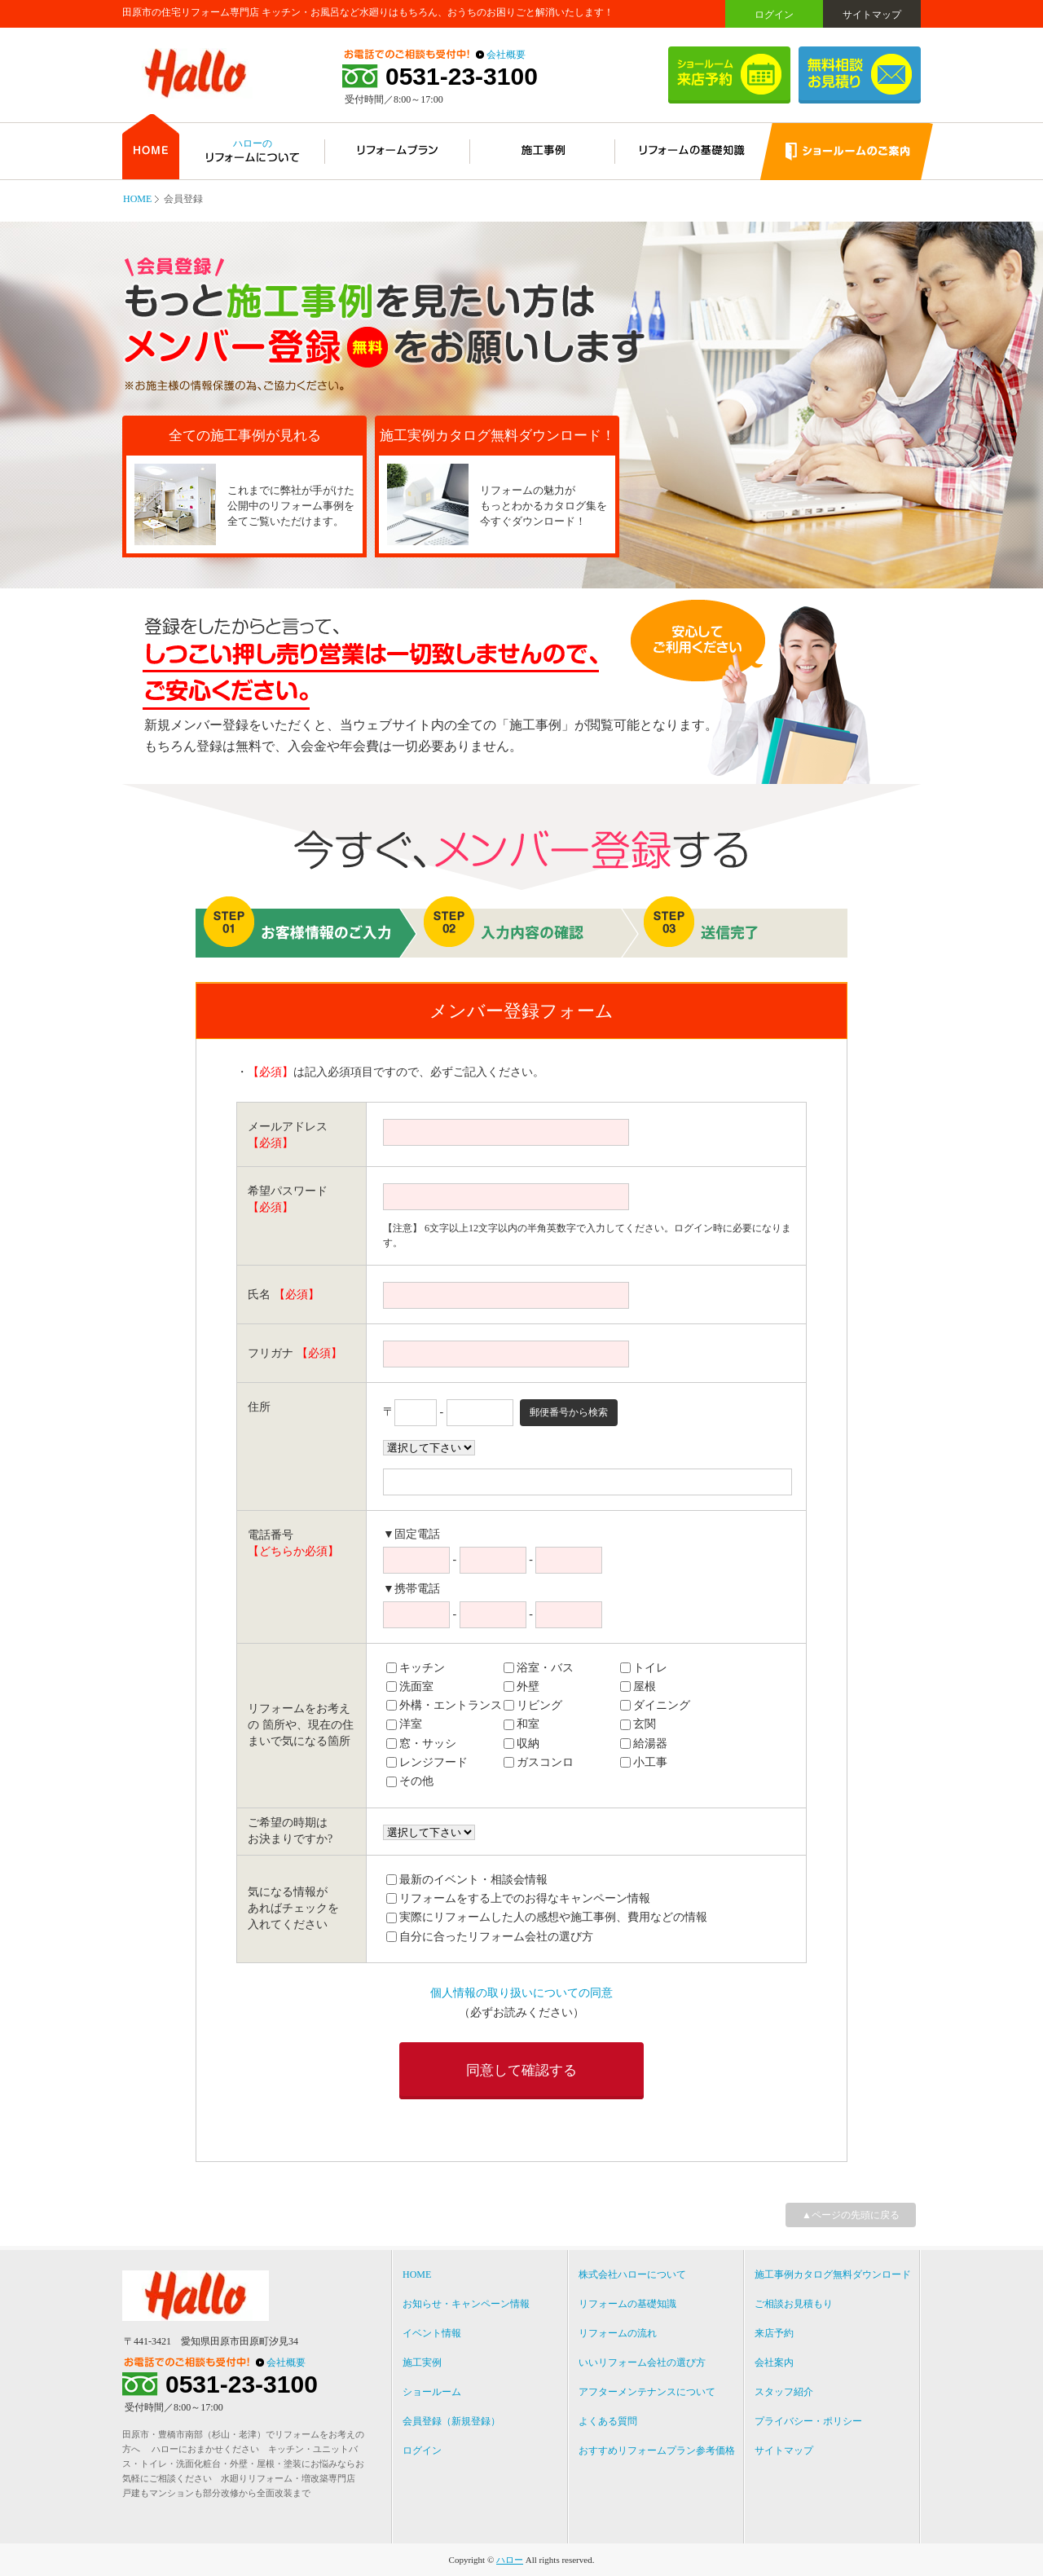  What do you see at coordinates (461, 76) in the screenshot?
I see `0531-23-3100` at bounding box center [461, 76].